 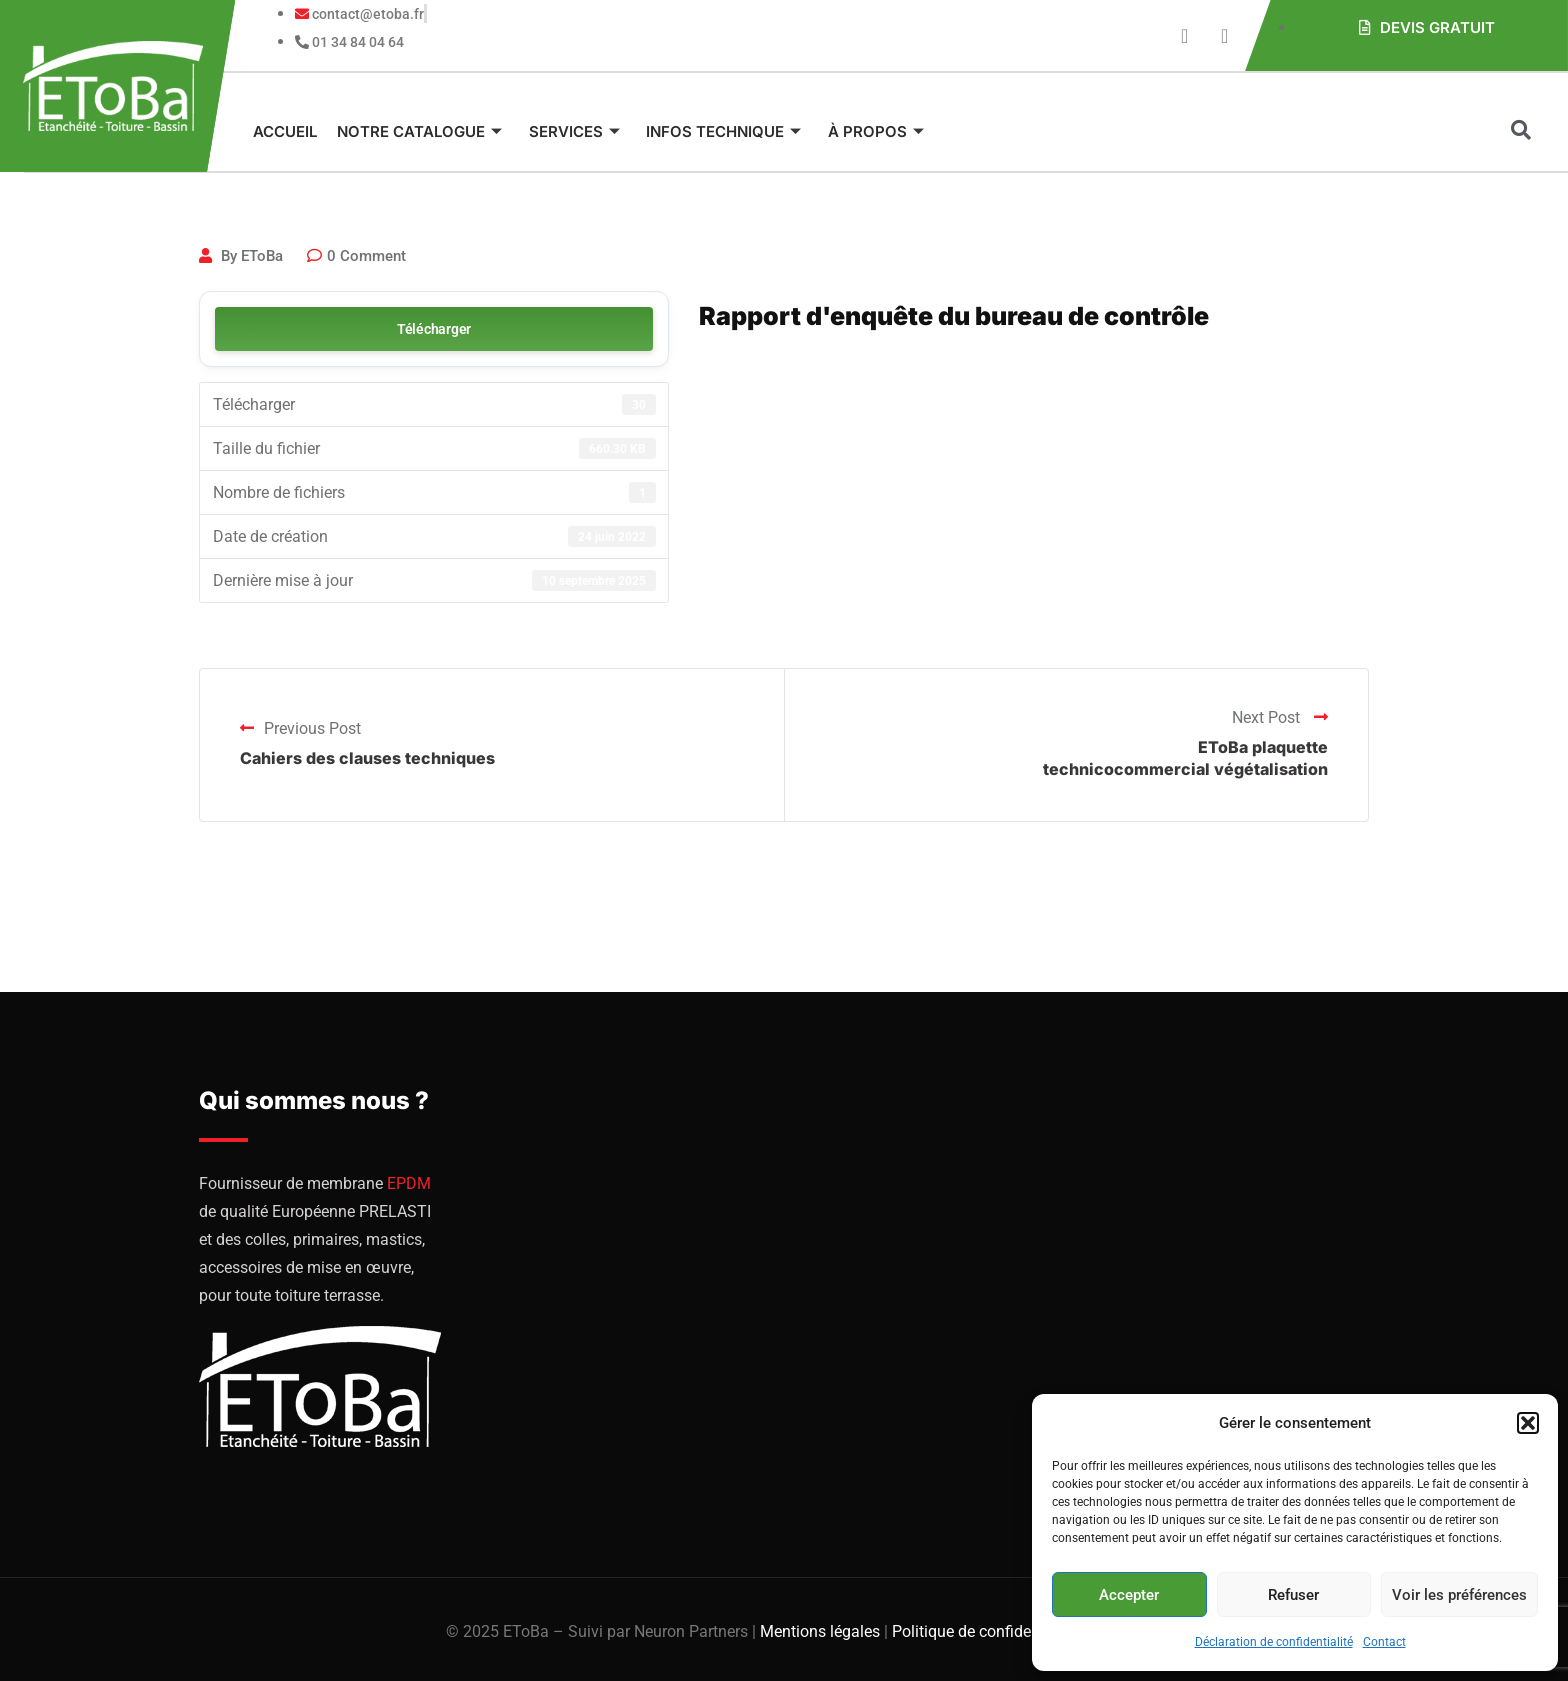 What do you see at coordinates (991, 1631) in the screenshot?
I see `Politique de confidentialité |` at bounding box center [991, 1631].